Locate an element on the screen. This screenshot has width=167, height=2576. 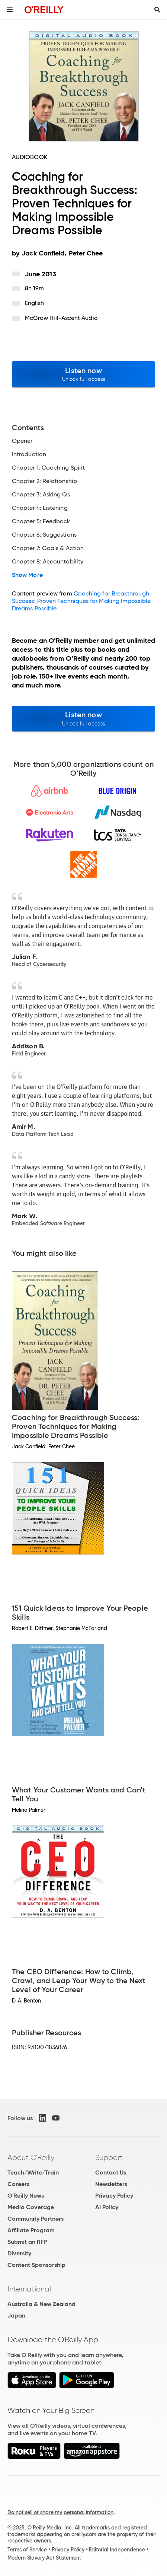
Japan is located at coordinates (16, 2315).